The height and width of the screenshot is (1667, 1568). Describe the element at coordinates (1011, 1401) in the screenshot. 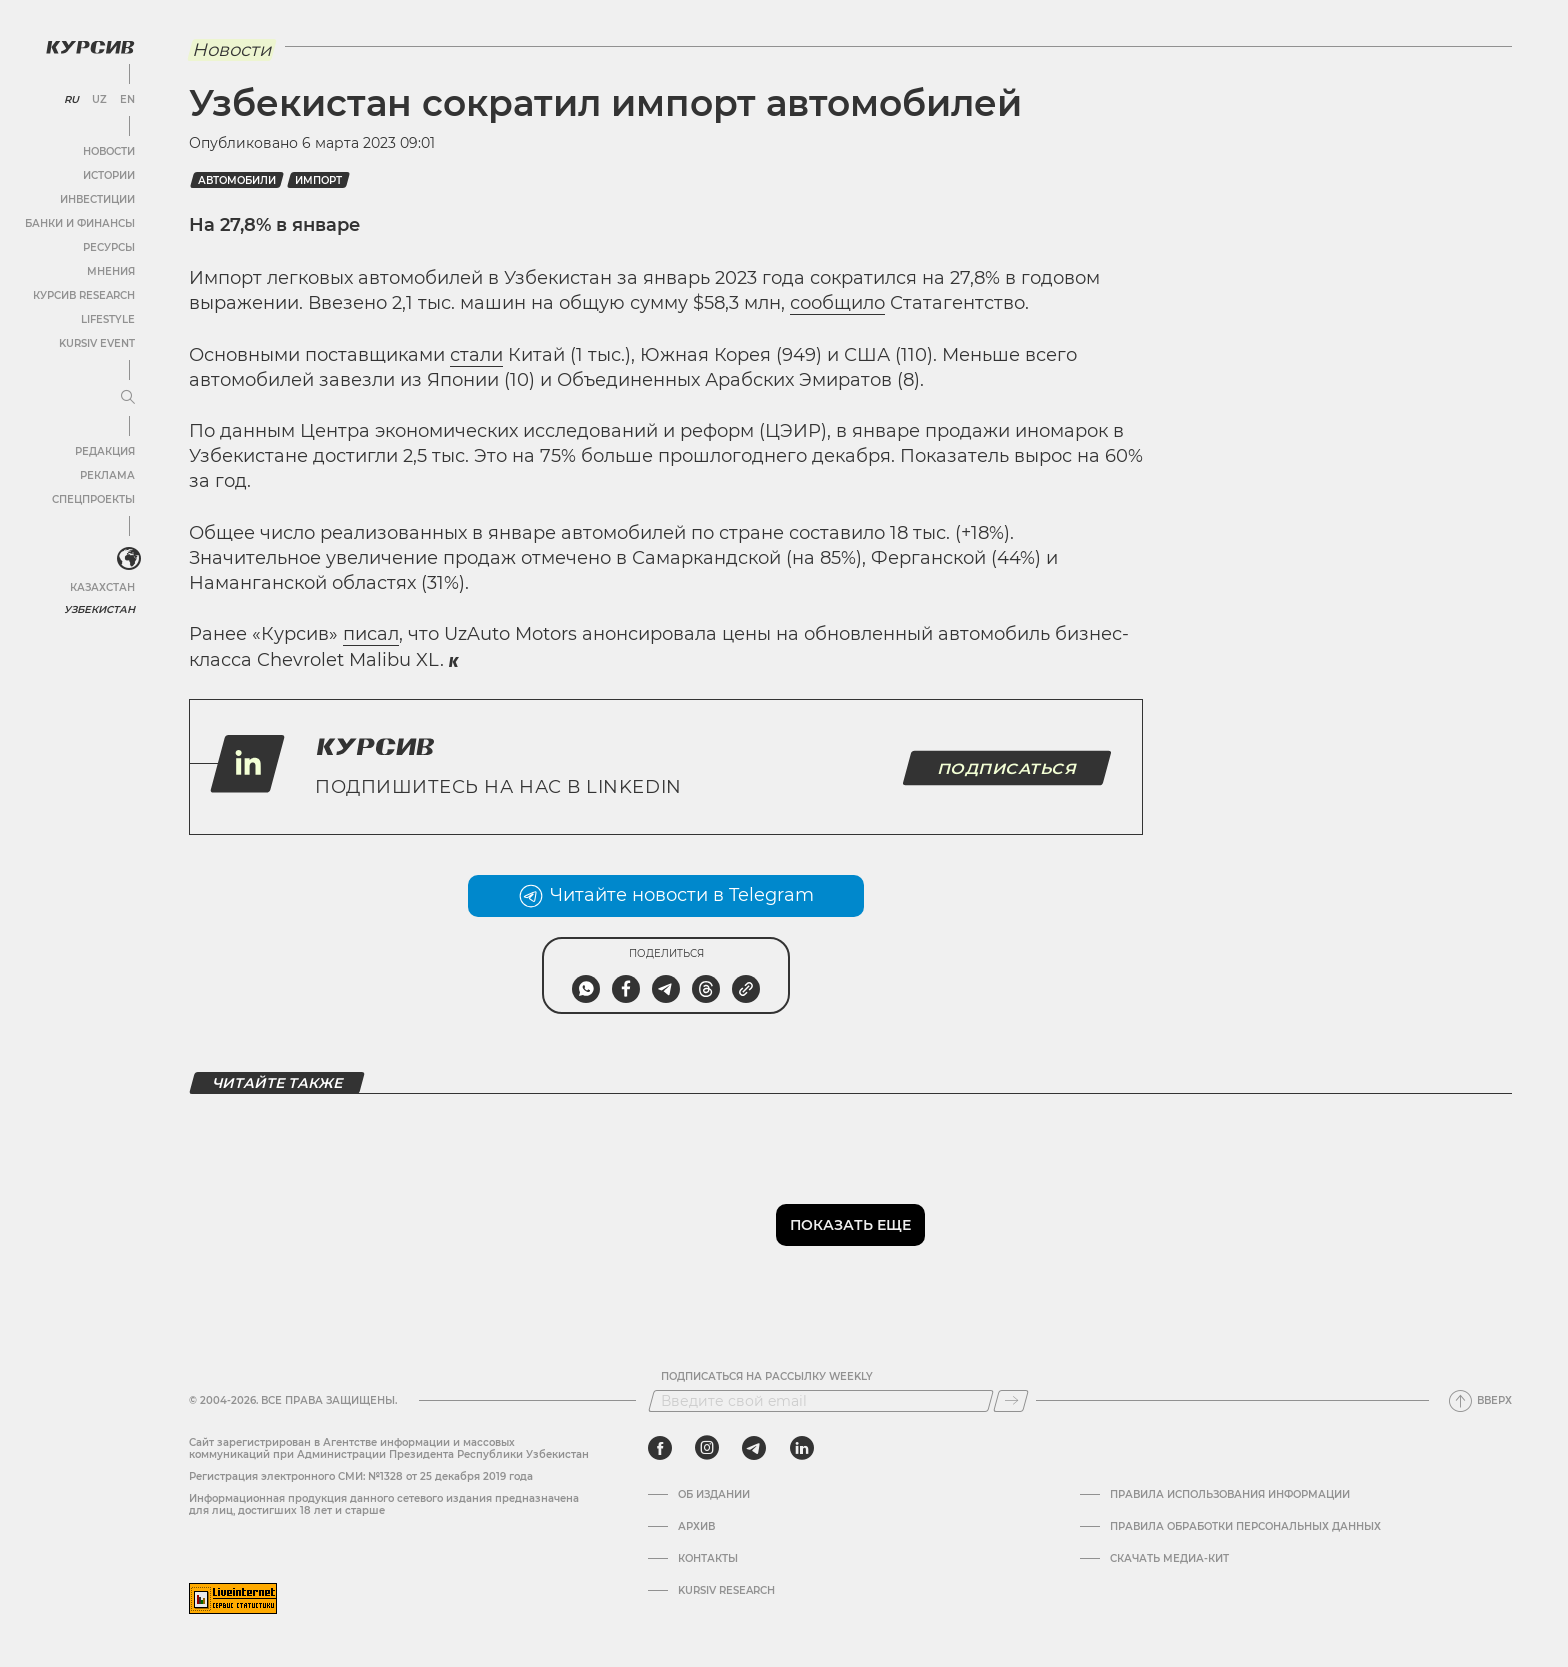

I see `[Подписаться]` at that location.